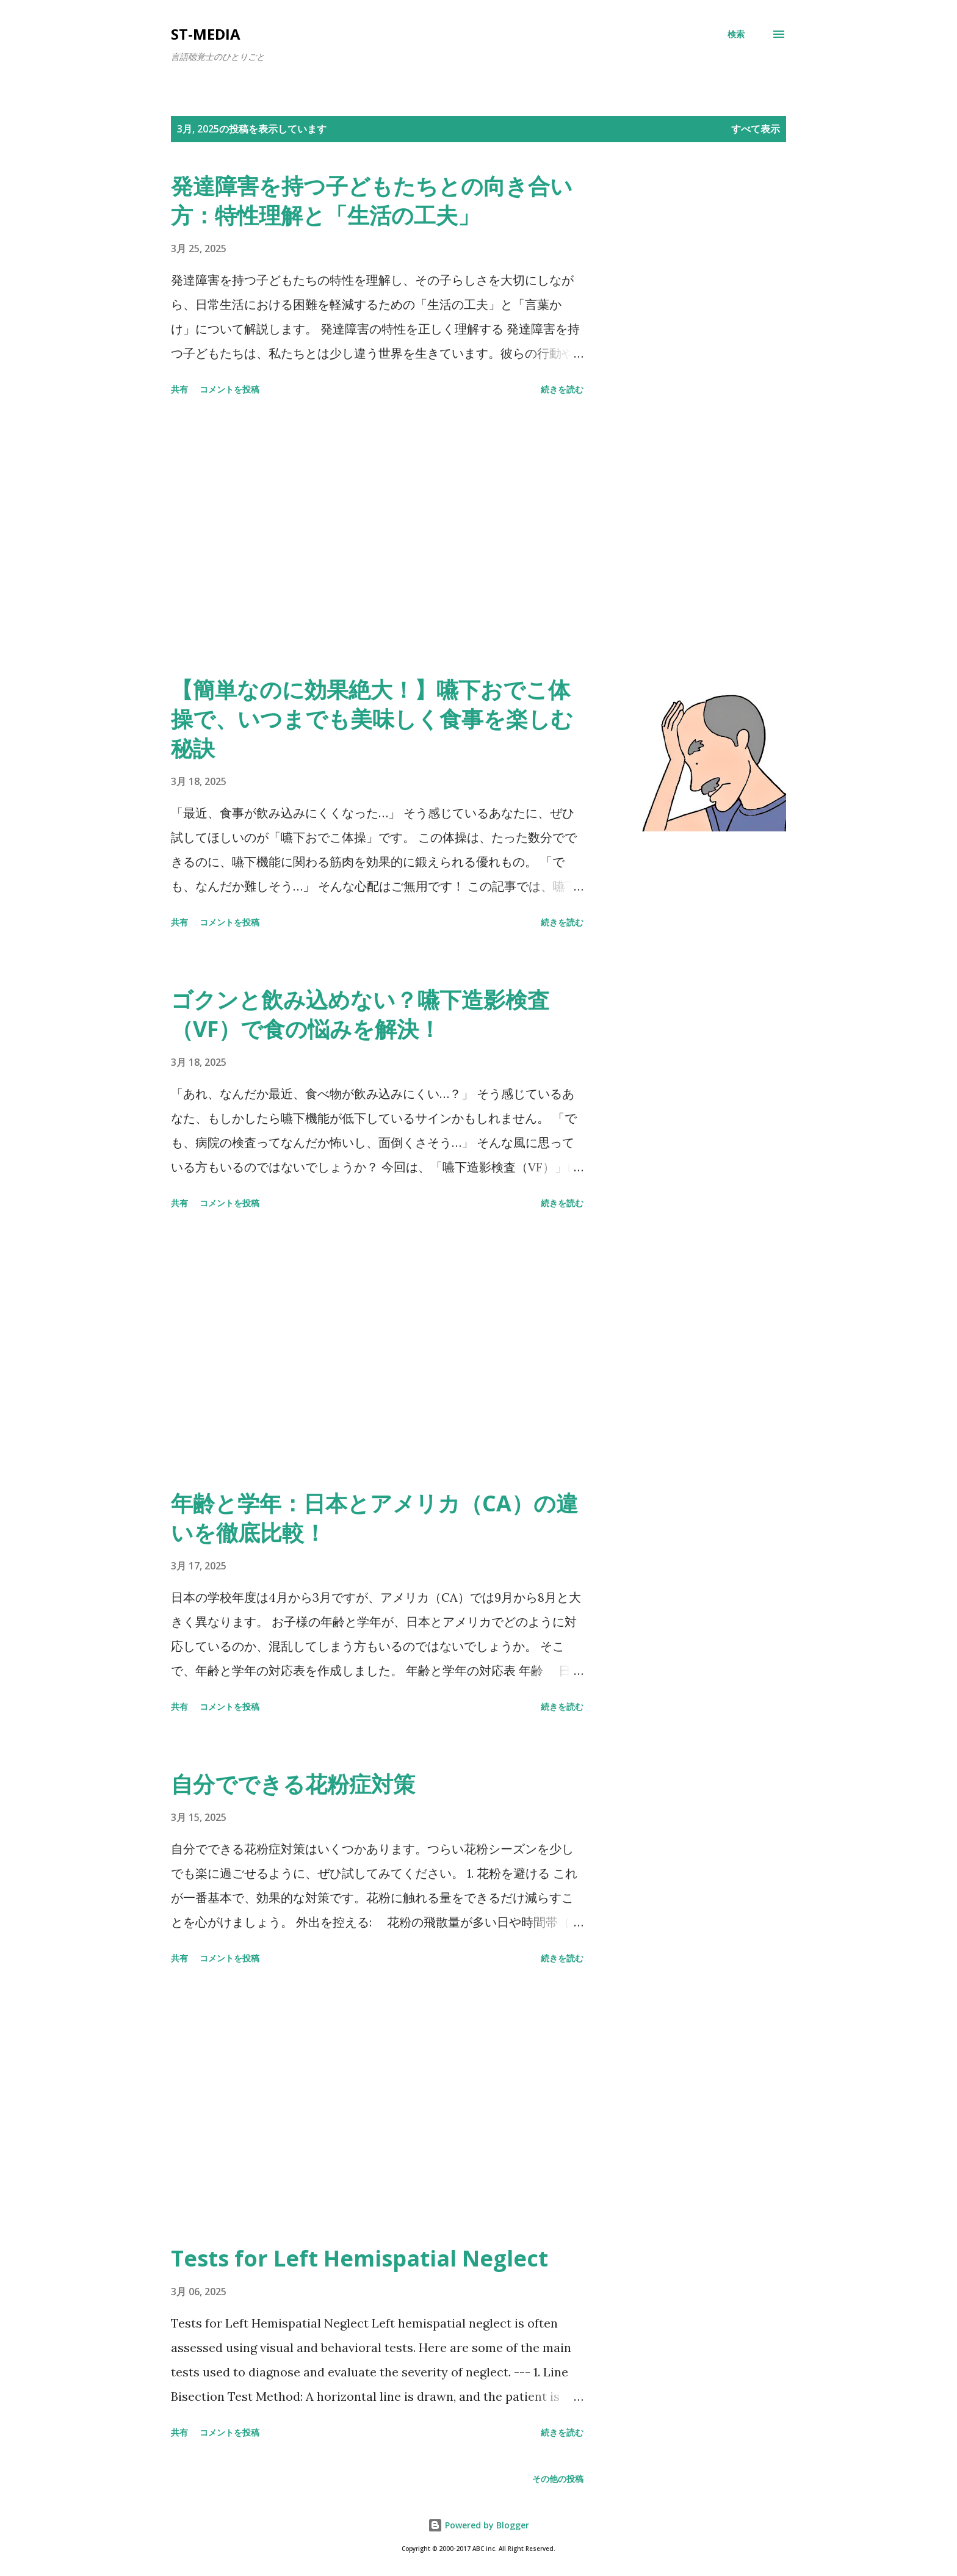 This screenshot has height=2576, width=957. I want to click on 【簡単なのに効果絶大！】嚥下おでこ体操で、いつまでも美味しく食事を楽しむ秘訣, so click(372, 719).